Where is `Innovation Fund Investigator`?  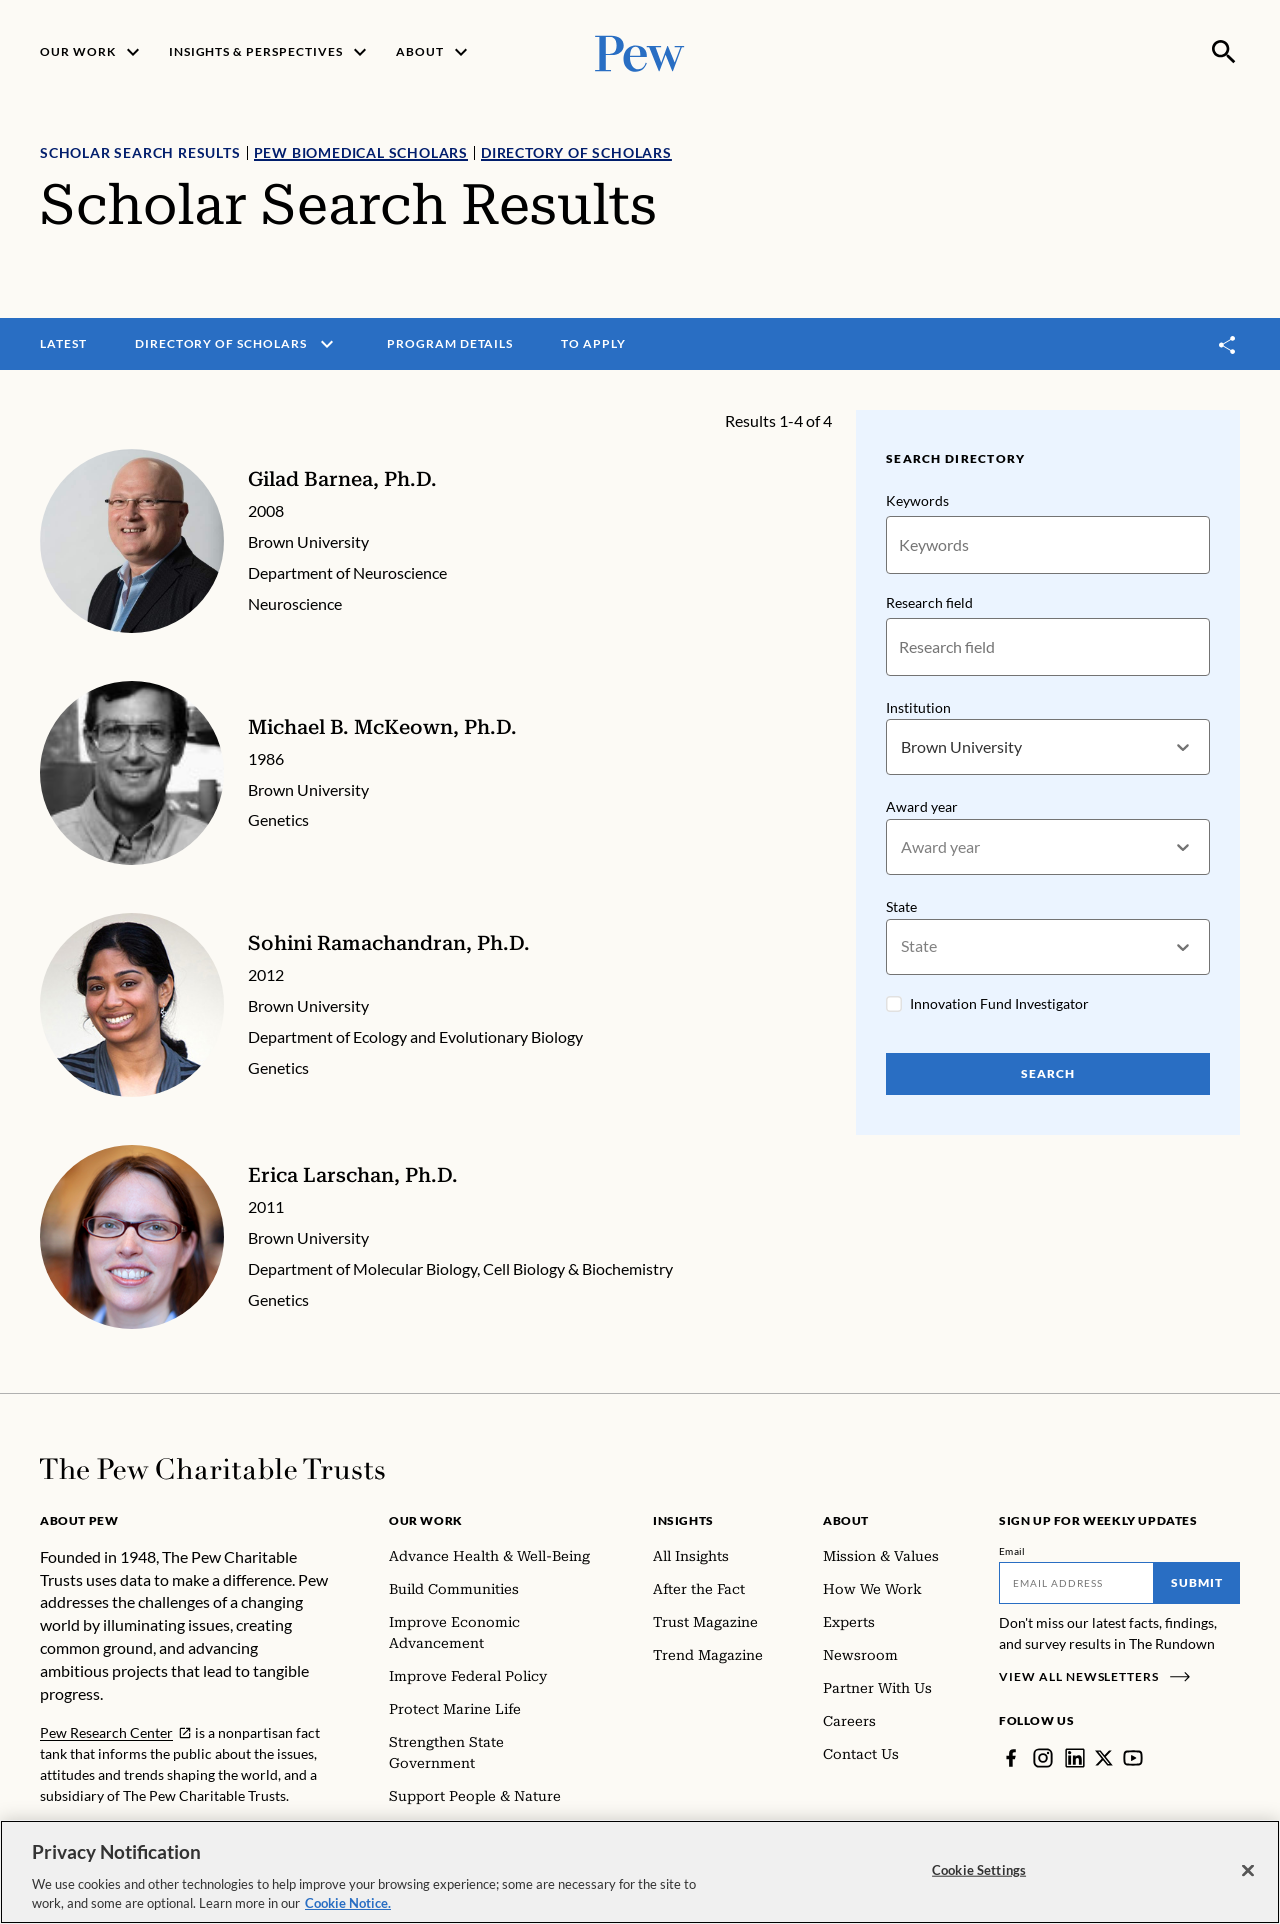 Innovation Fund Investigator is located at coordinates (999, 1003).